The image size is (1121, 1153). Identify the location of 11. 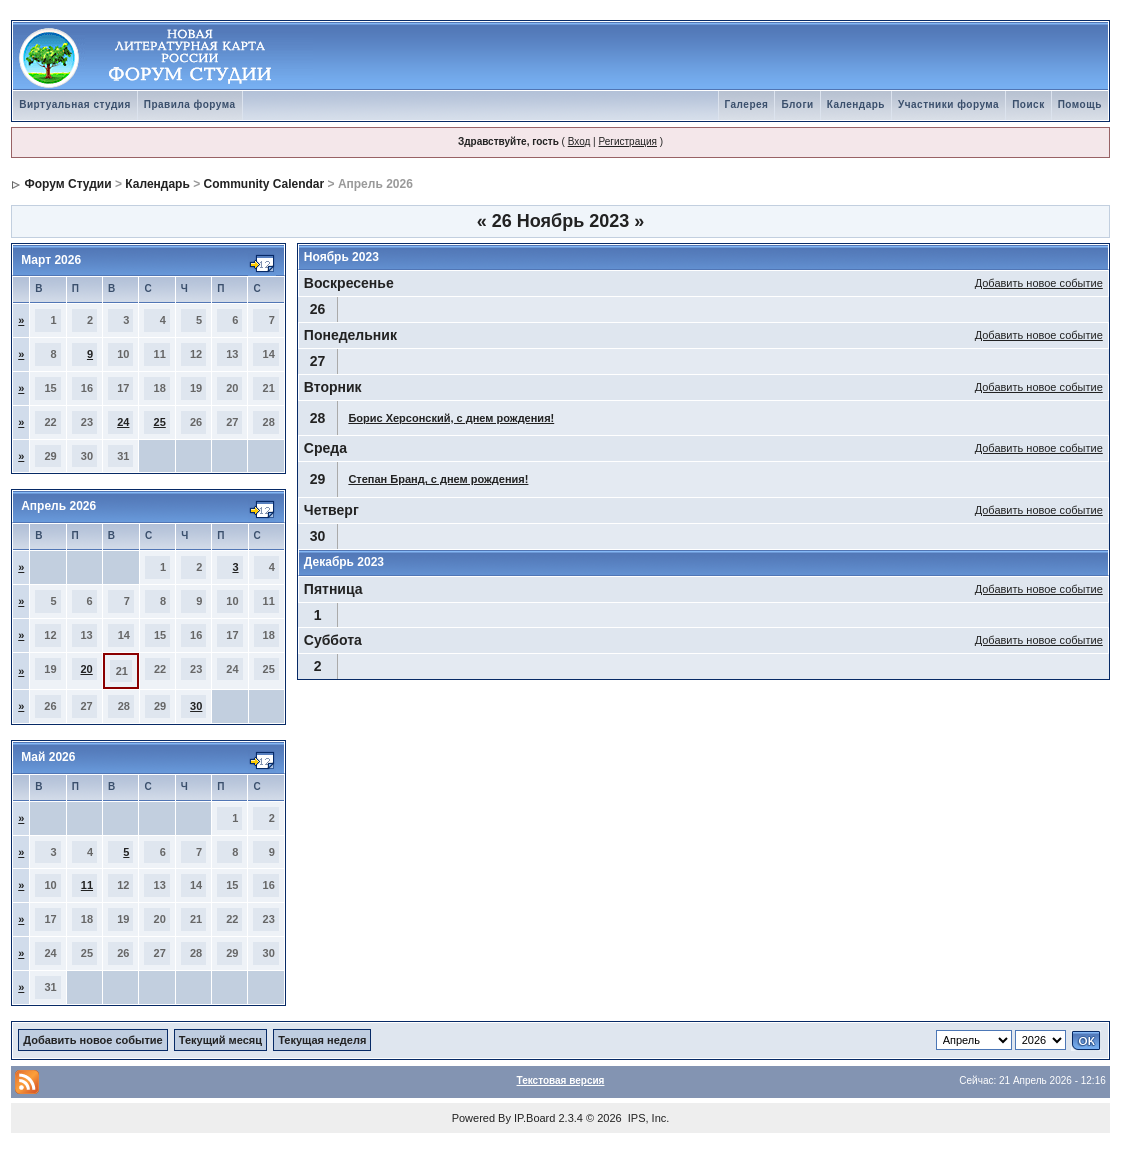
(87, 885).